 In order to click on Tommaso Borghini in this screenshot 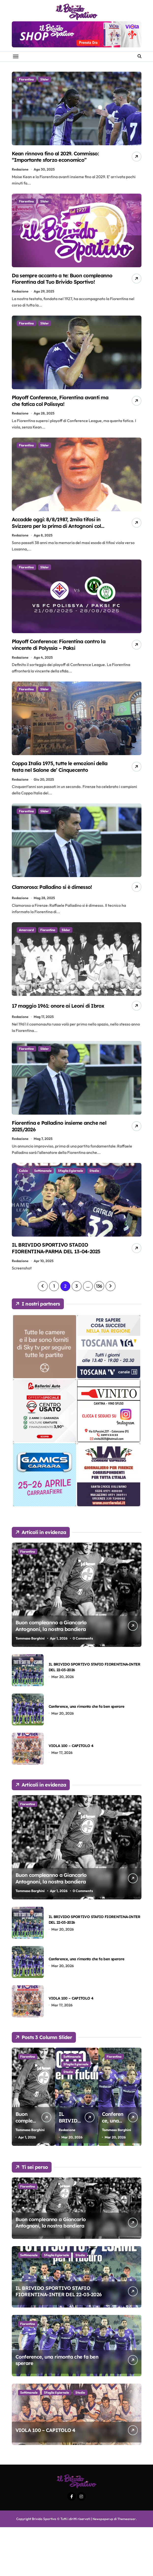, I will do `click(30, 1687)`.